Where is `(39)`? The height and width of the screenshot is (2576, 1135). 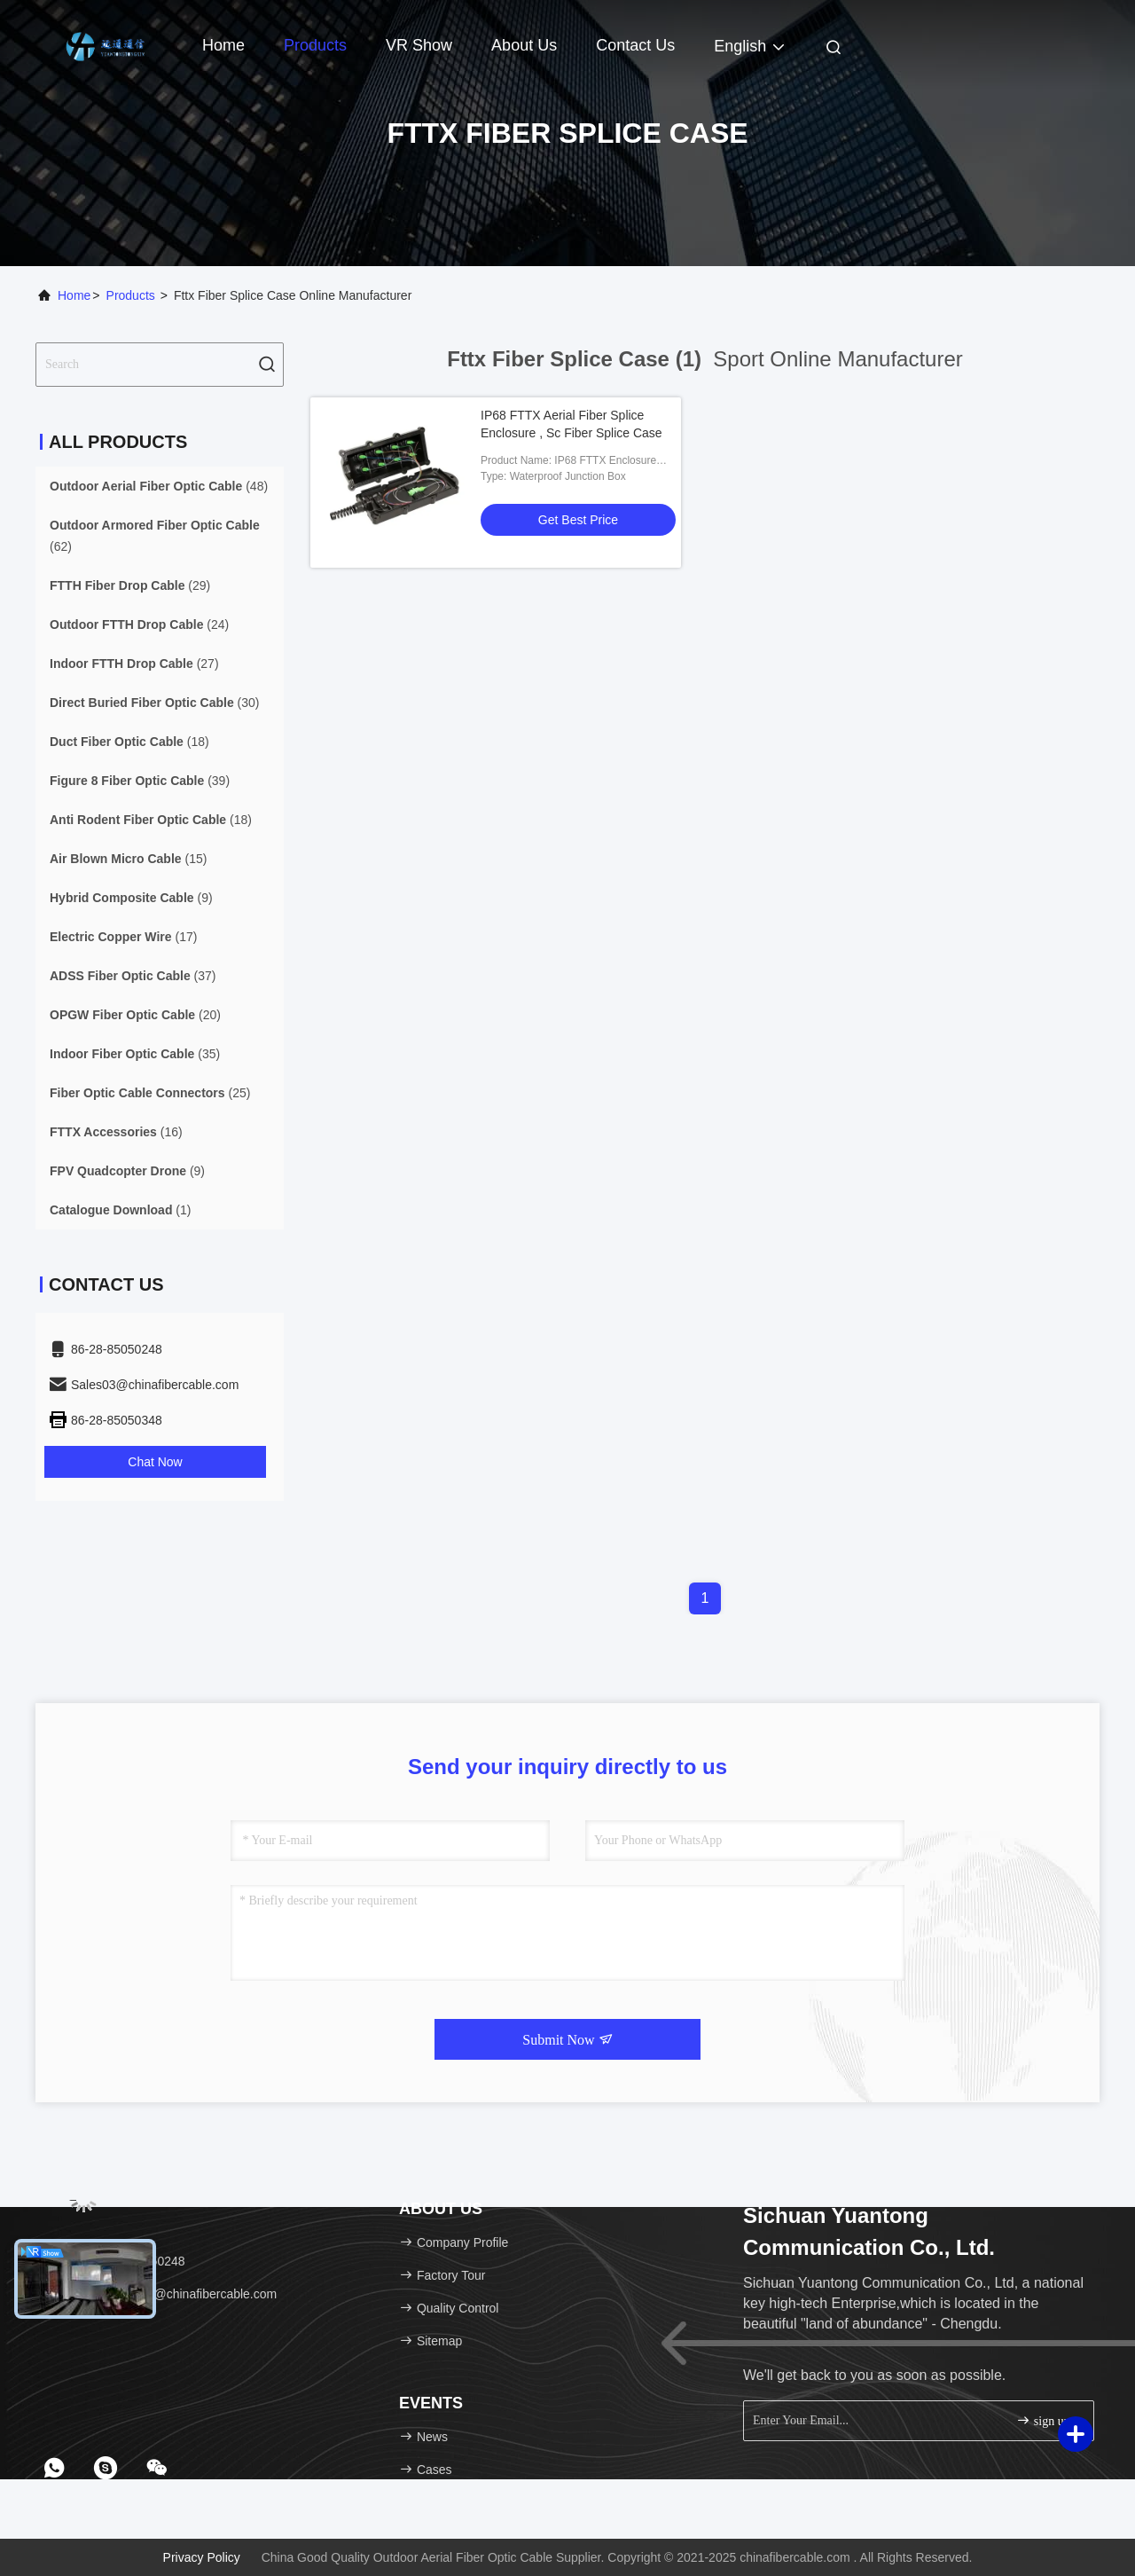 (39) is located at coordinates (140, 781).